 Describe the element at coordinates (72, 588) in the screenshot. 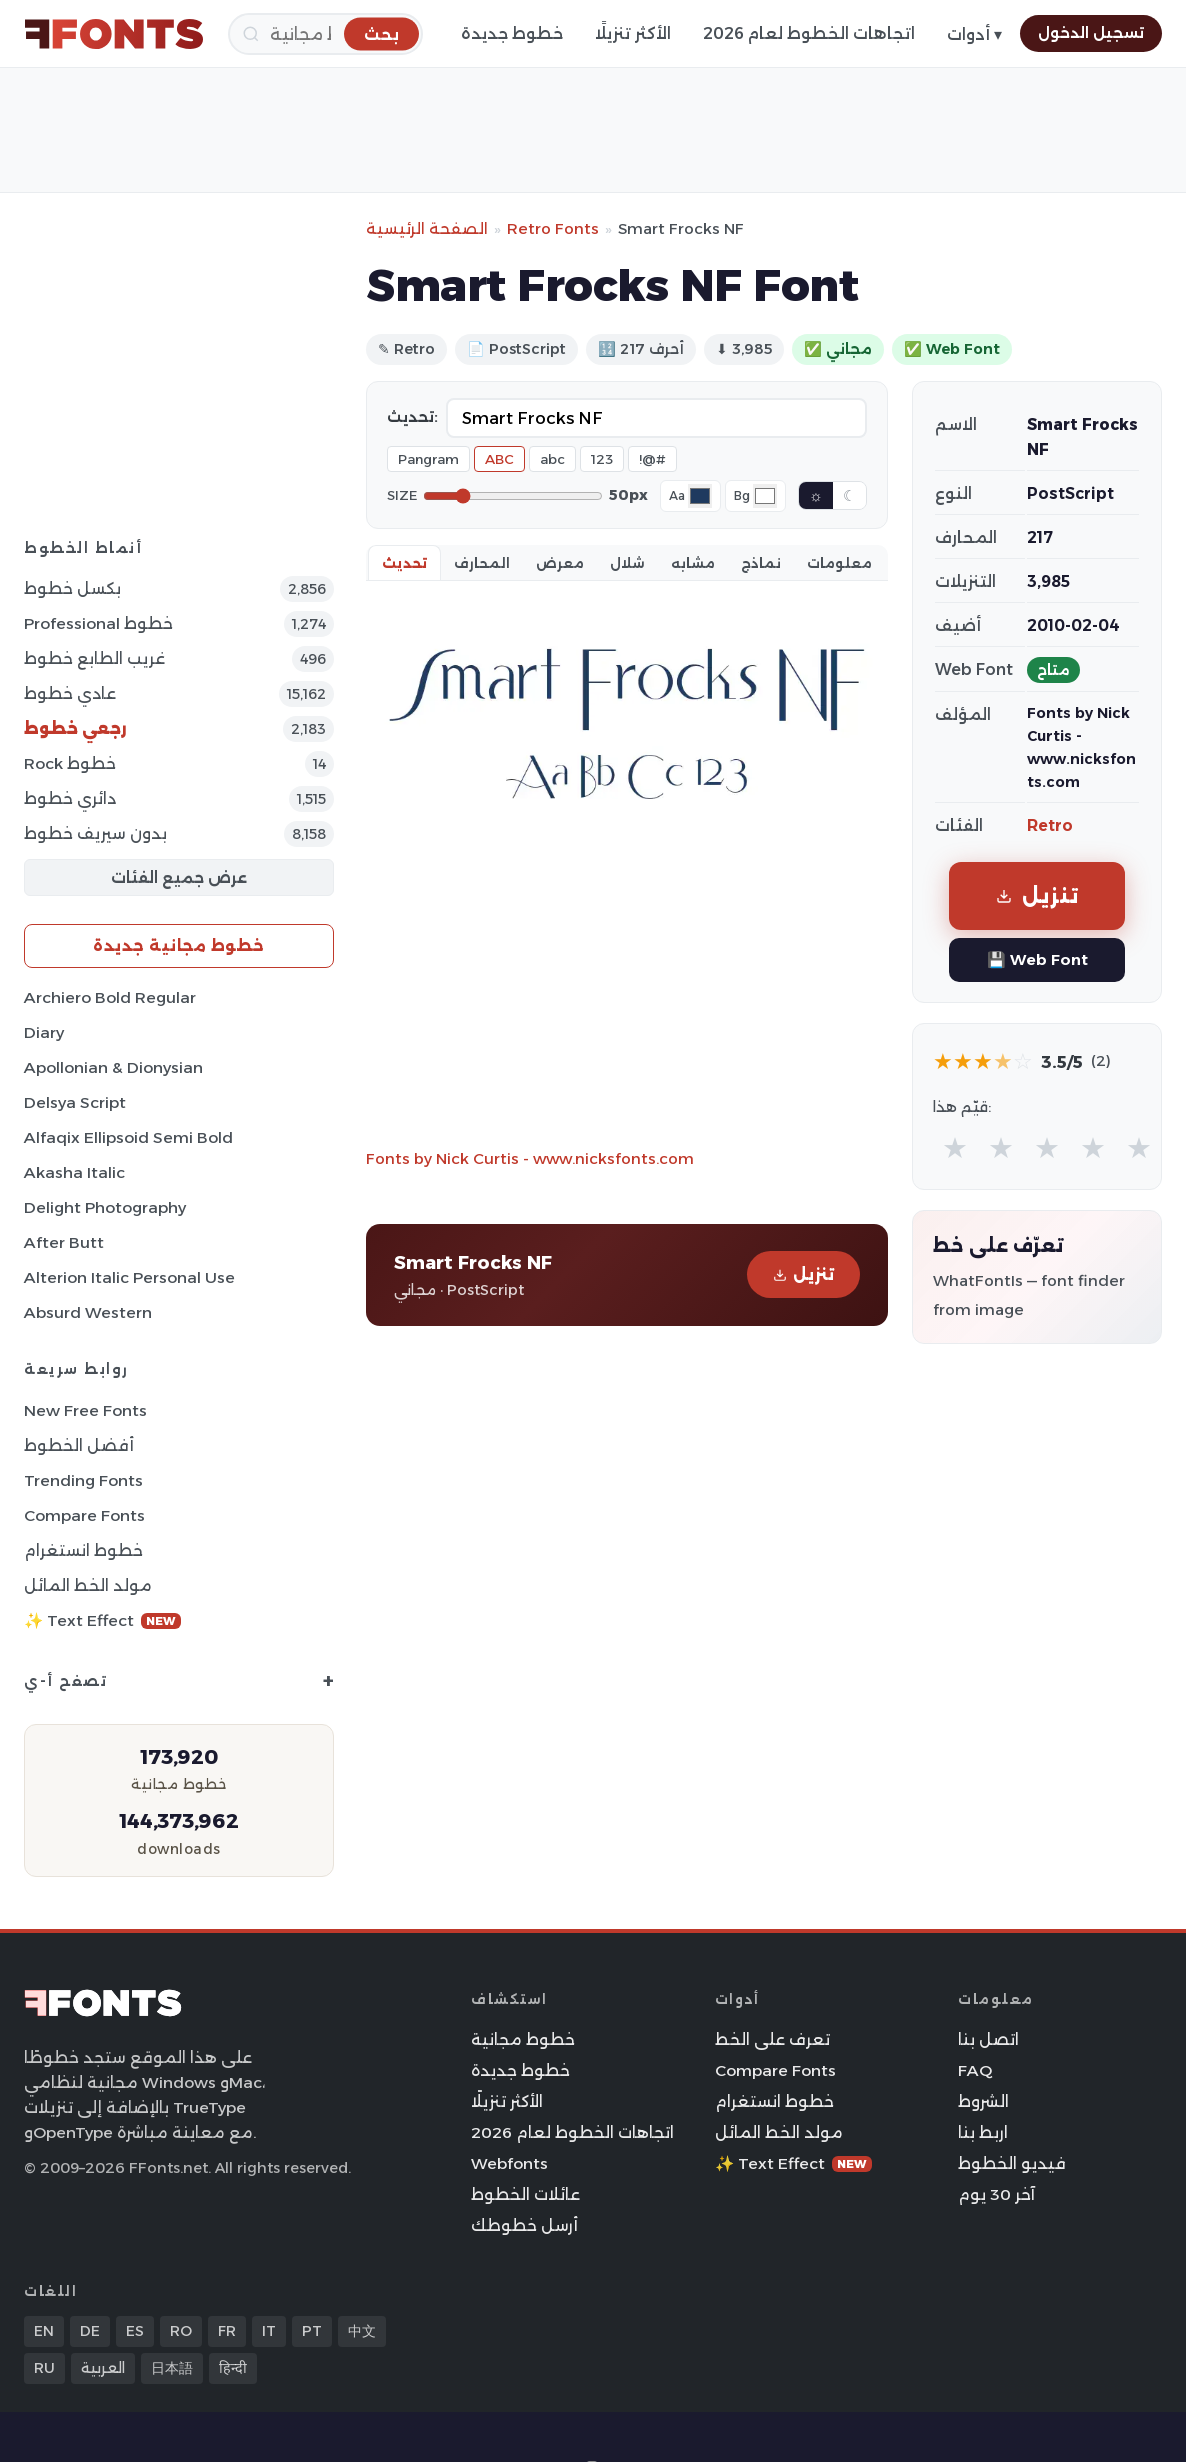

I see `بكسل خطوط` at that location.